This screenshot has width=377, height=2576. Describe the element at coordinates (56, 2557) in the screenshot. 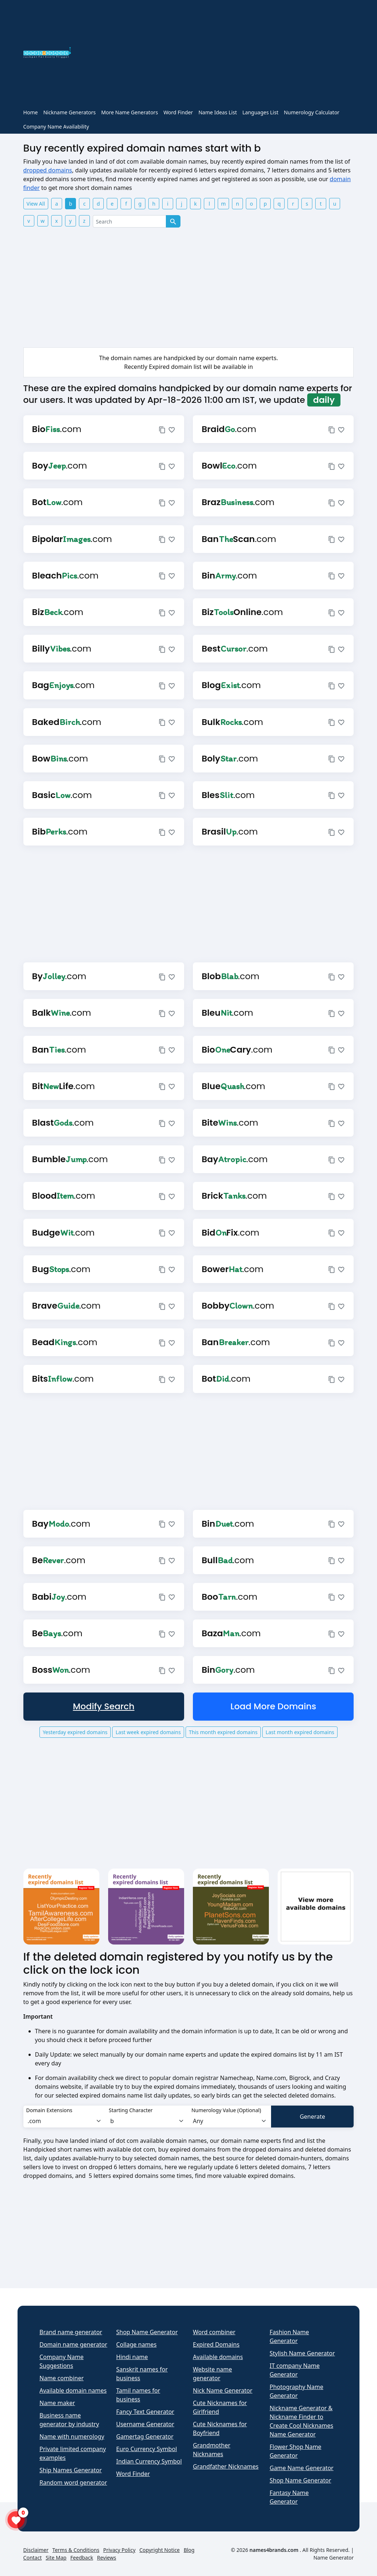

I see `Site Map` at that location.